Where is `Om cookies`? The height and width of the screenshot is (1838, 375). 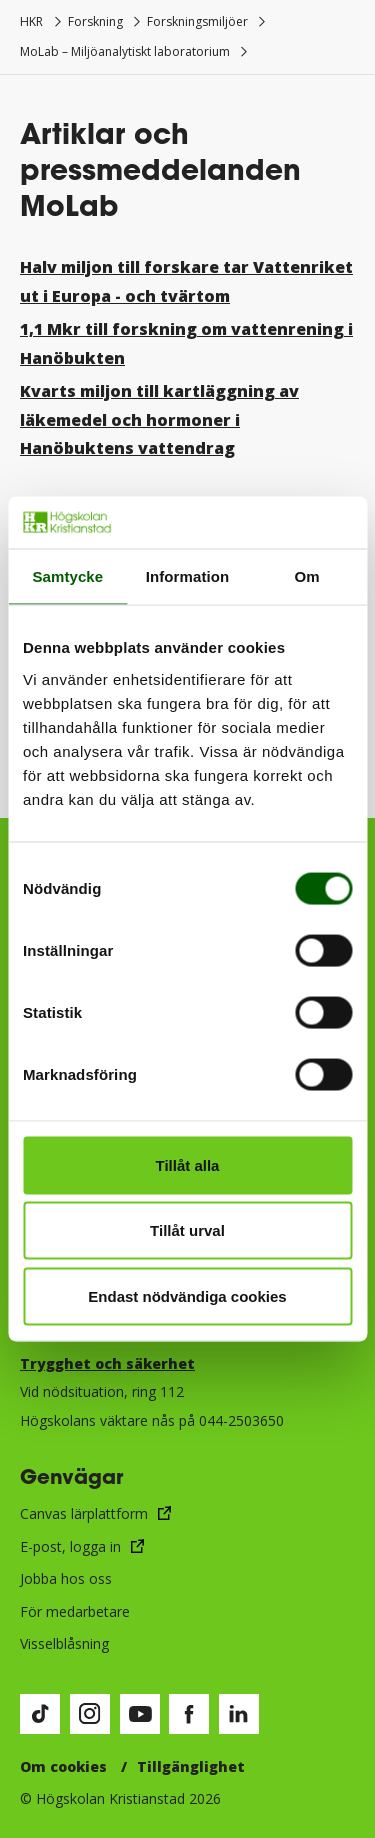
Om cookies is located at coordinates (63, 1766).